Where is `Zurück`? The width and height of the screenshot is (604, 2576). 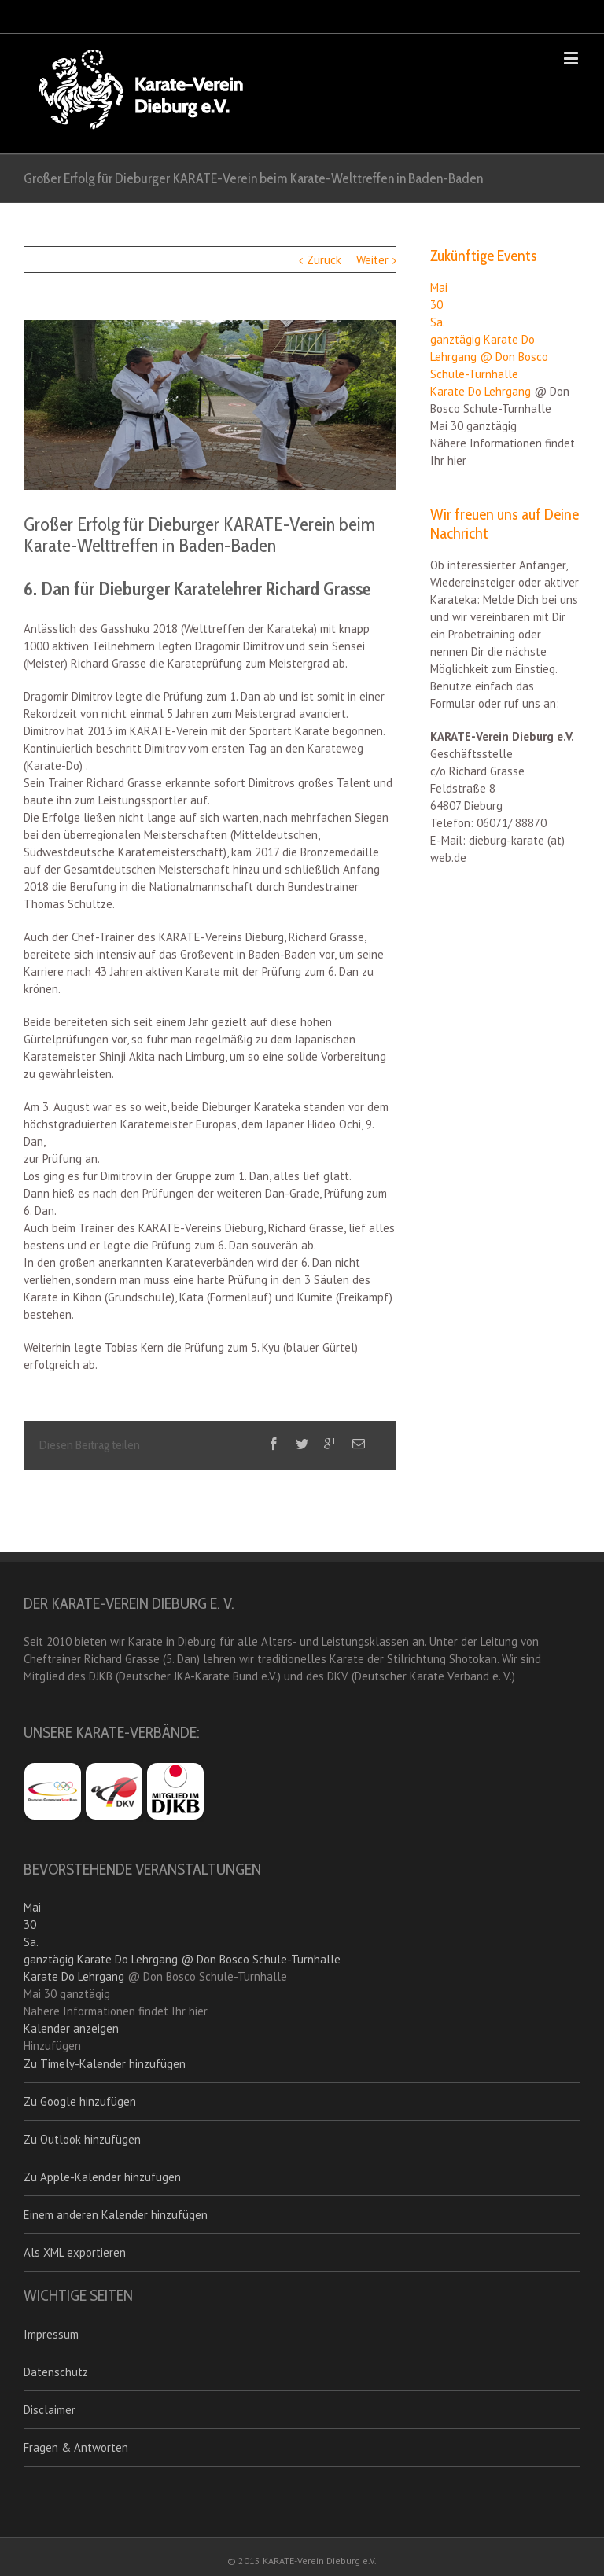
Zurück is located at coordinates (324, 259).